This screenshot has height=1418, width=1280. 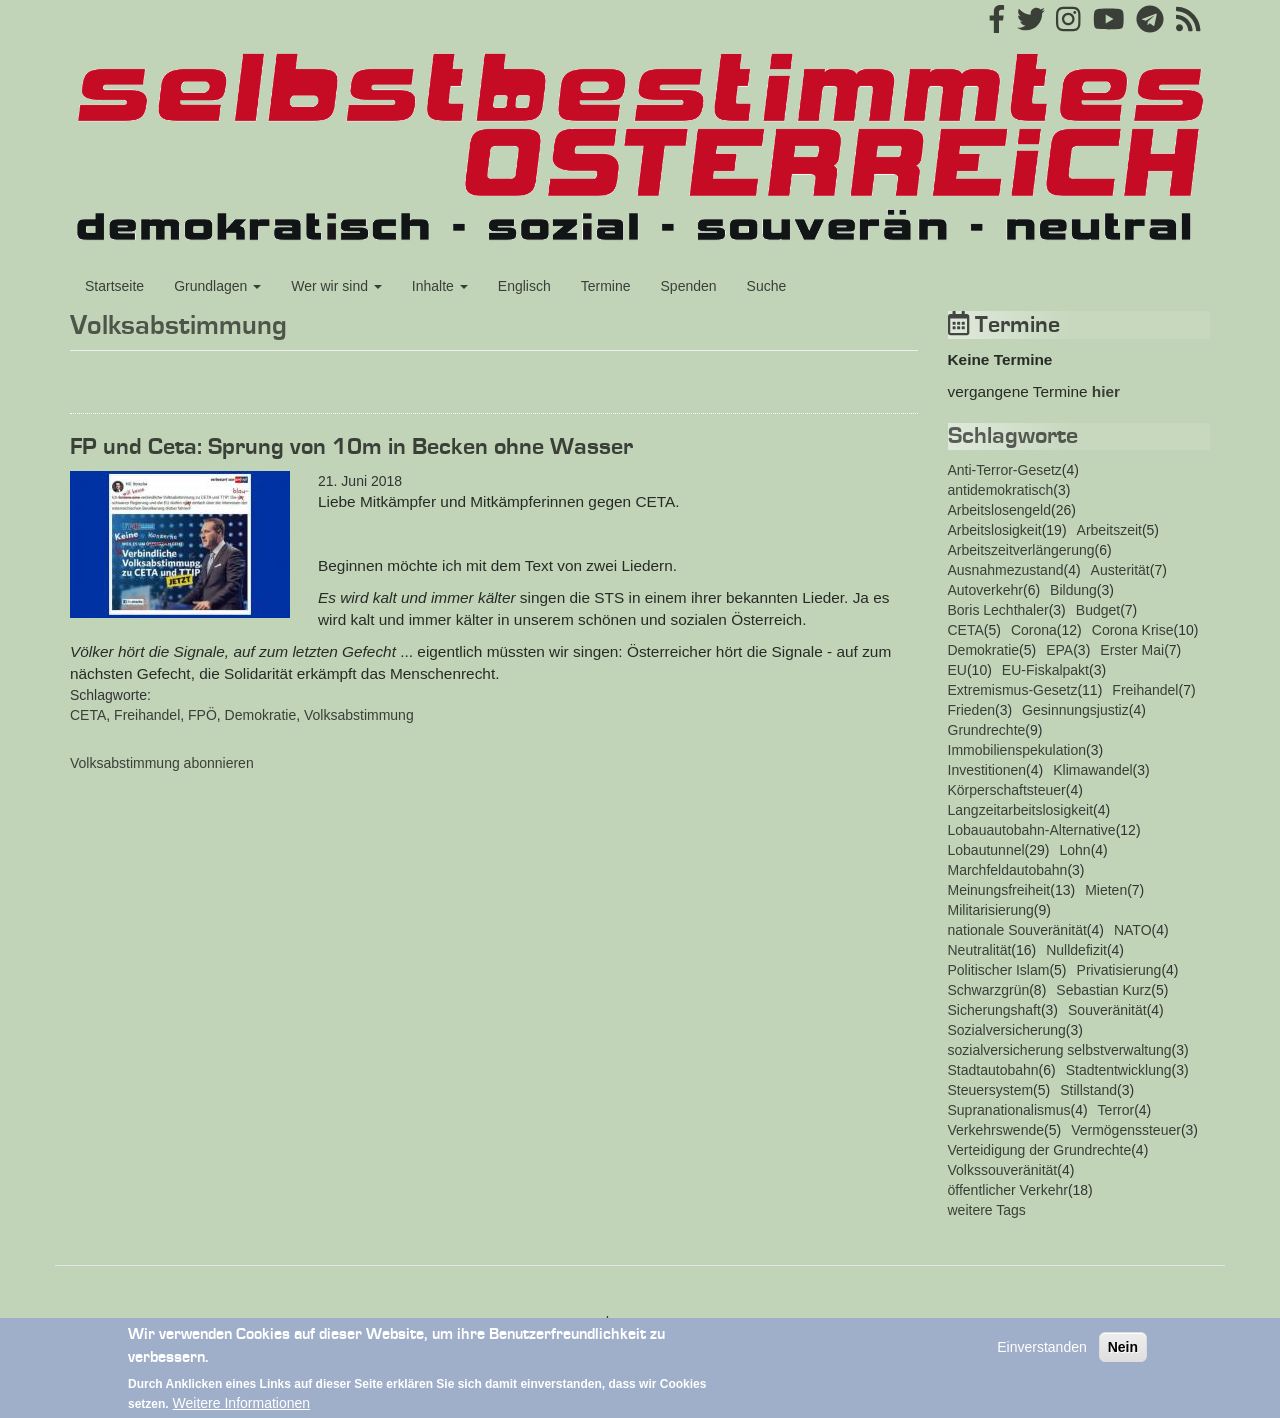 I want to click on Investitionen, so click(x=987, y=770).